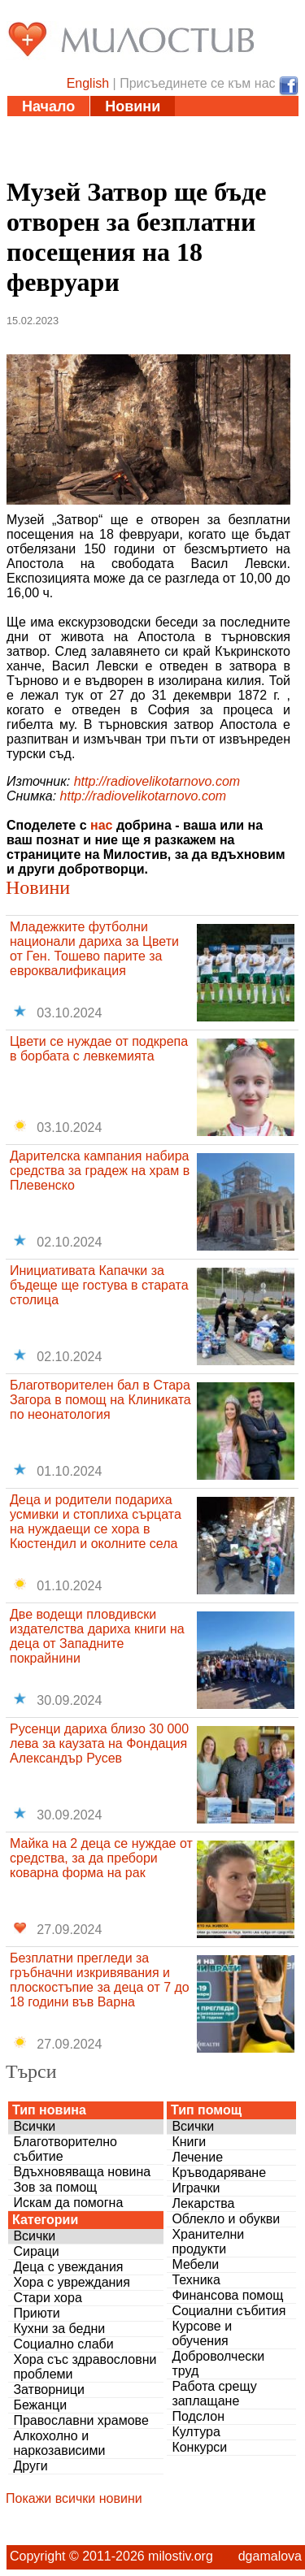 The width and height of the screenshot is (305, 2576). Describe the element at coordinates (99, 1048) in the screenshot. I see `Цвети се нуждае от подкрепа в борбата с левкемията` at that location.